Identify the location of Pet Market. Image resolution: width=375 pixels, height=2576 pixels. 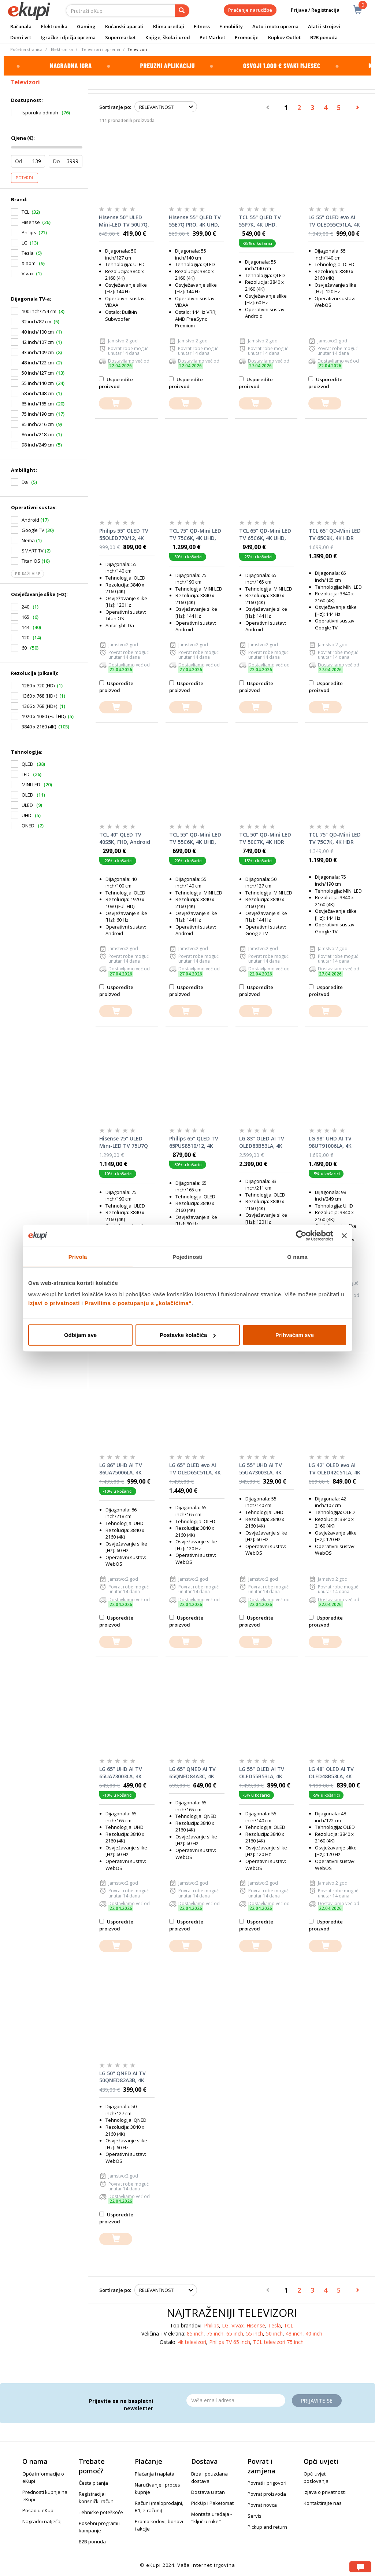
(212, 37).